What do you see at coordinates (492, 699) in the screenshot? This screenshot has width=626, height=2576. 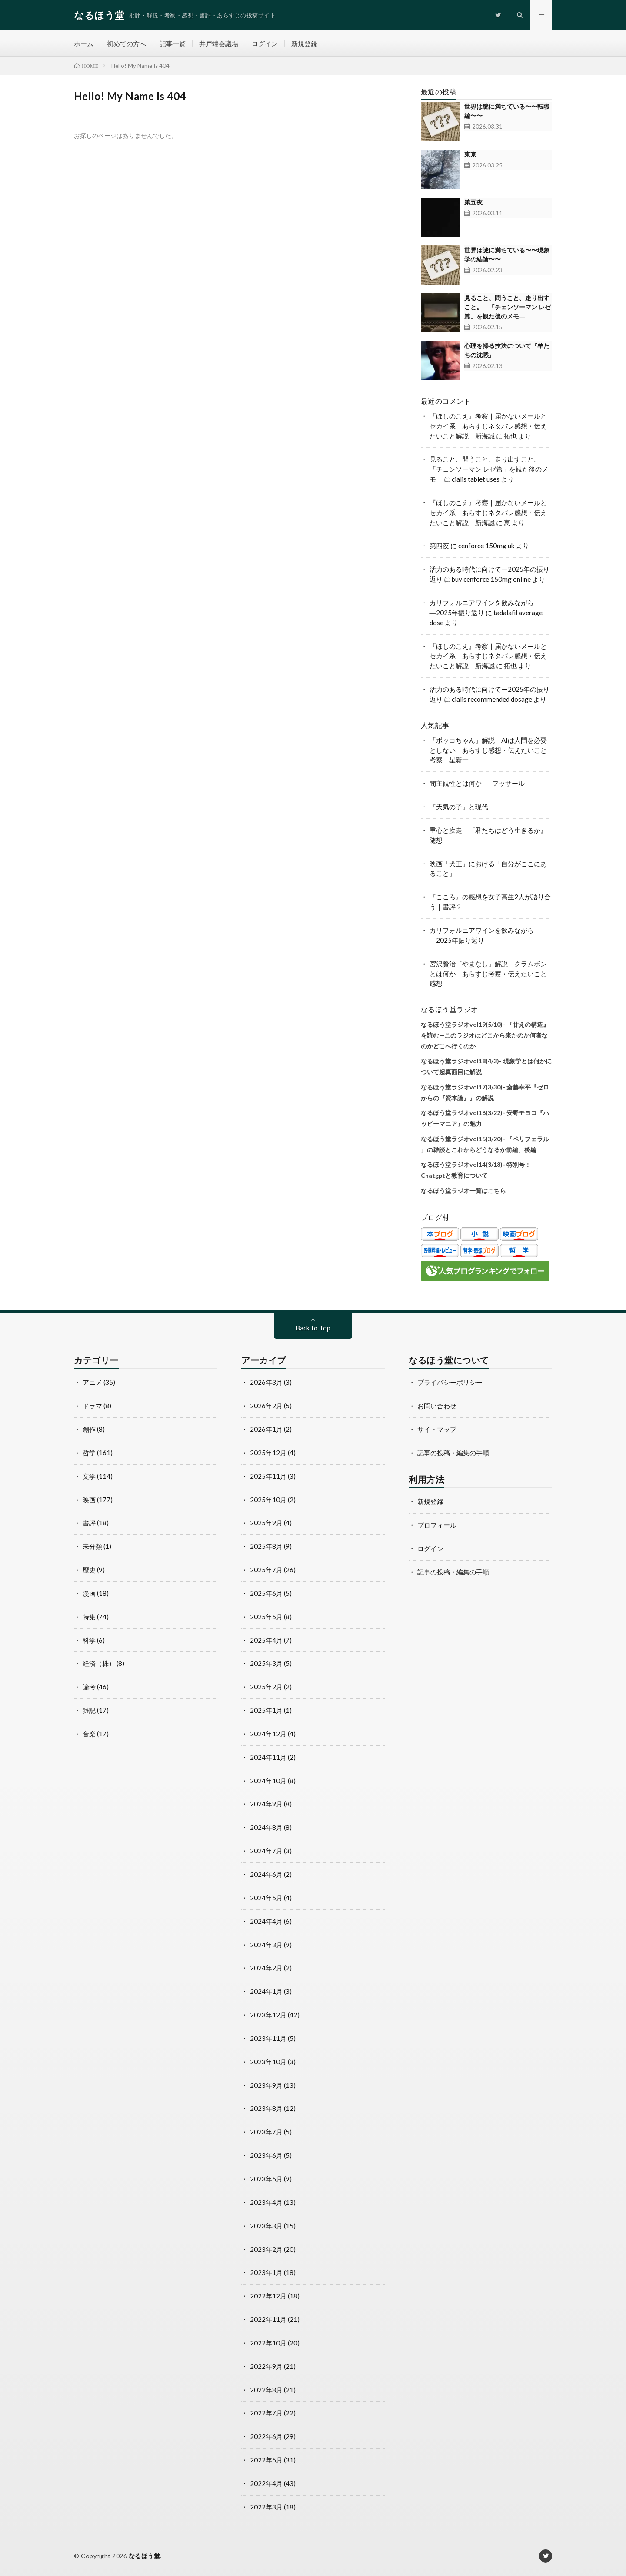 I see `cialis recommended dosage` at bounding box center [492, 699].